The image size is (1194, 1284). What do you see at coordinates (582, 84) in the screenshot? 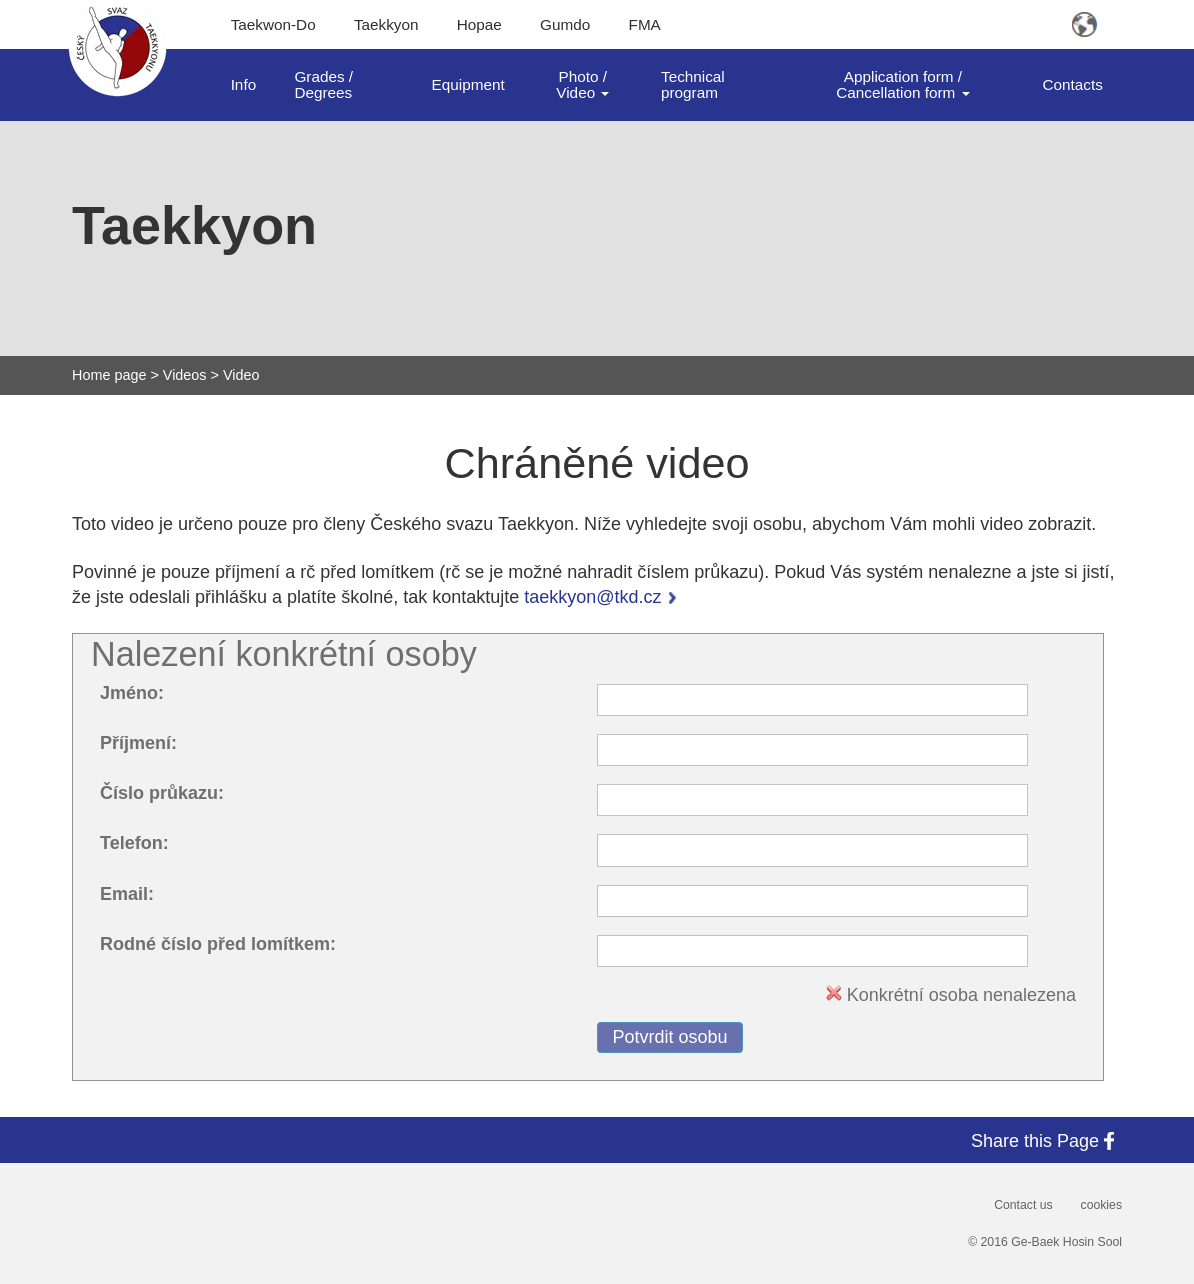
I see `Photo / Video` at bounding box center [582, 84].